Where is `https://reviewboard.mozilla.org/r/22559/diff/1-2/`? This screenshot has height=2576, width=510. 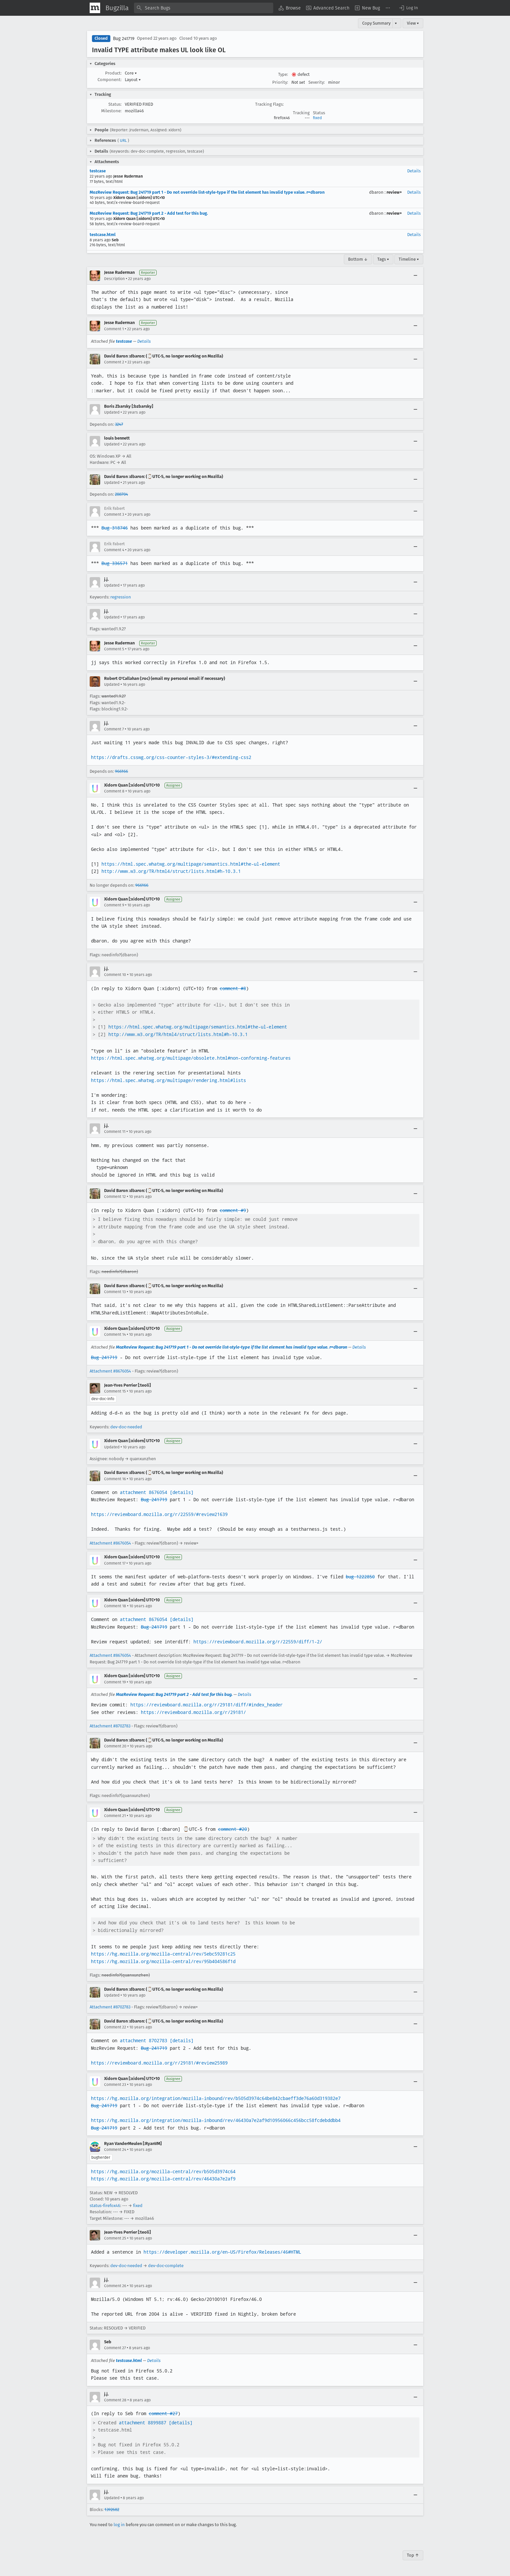 https://reviewboard.mozilla.org/r/22559/diff/1-2/ is located at coordinates (257, 1641).